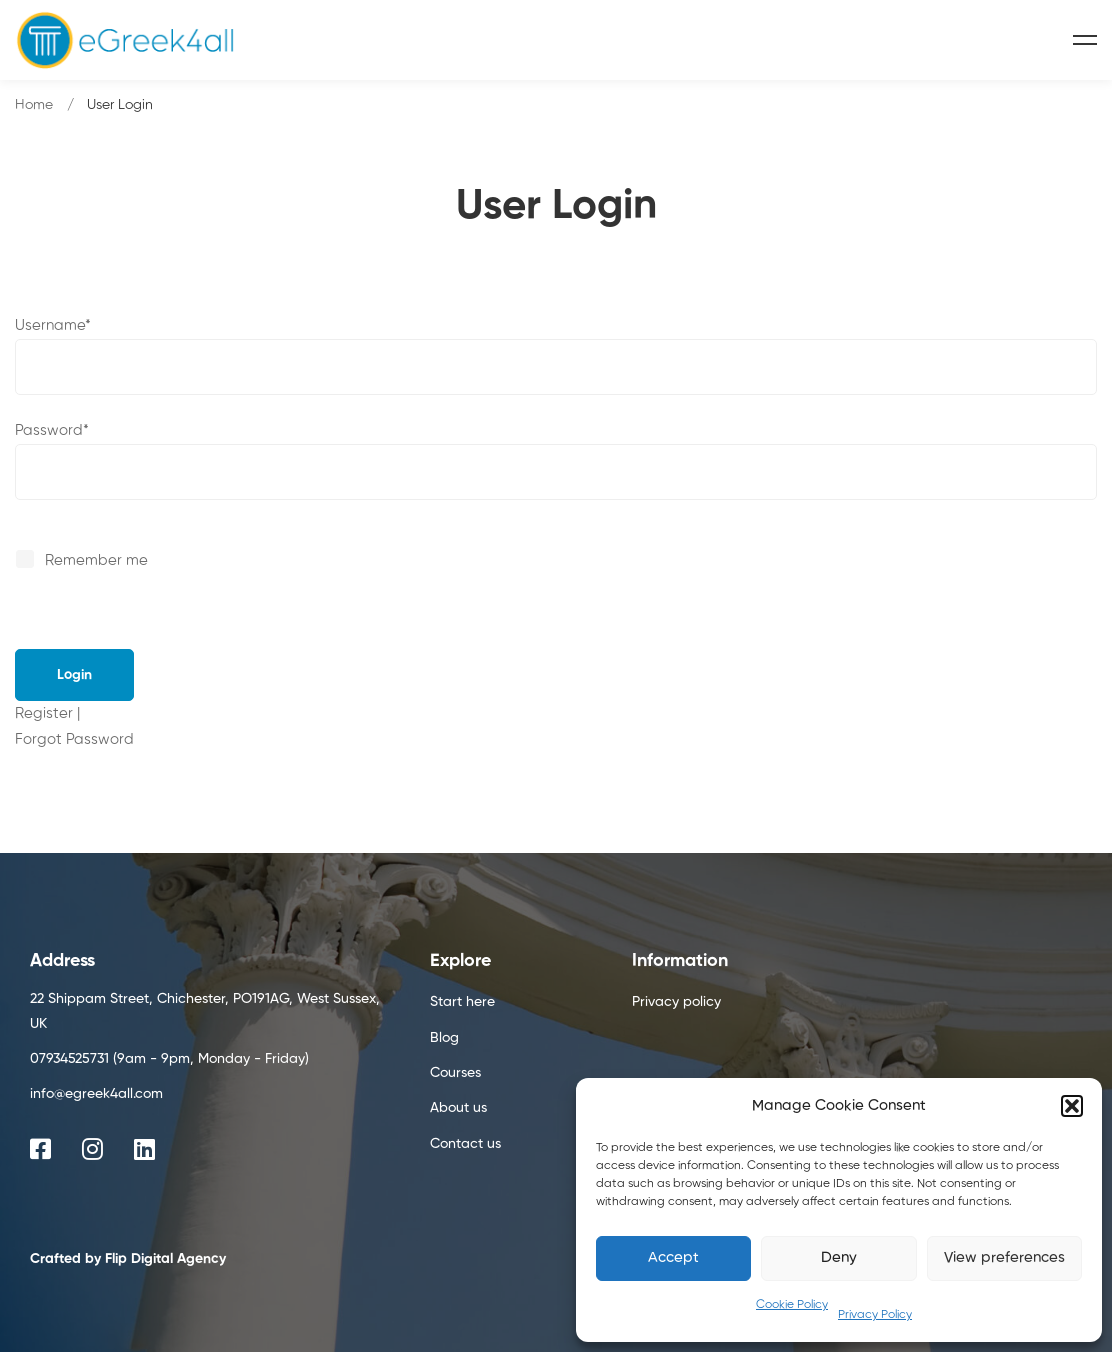 Image resolution: width=1112 pixels, height=1352 pixels. What do you see at coordinates (34, 105) in the screenshot?
I see `Home` at bounding box center [34, 105].